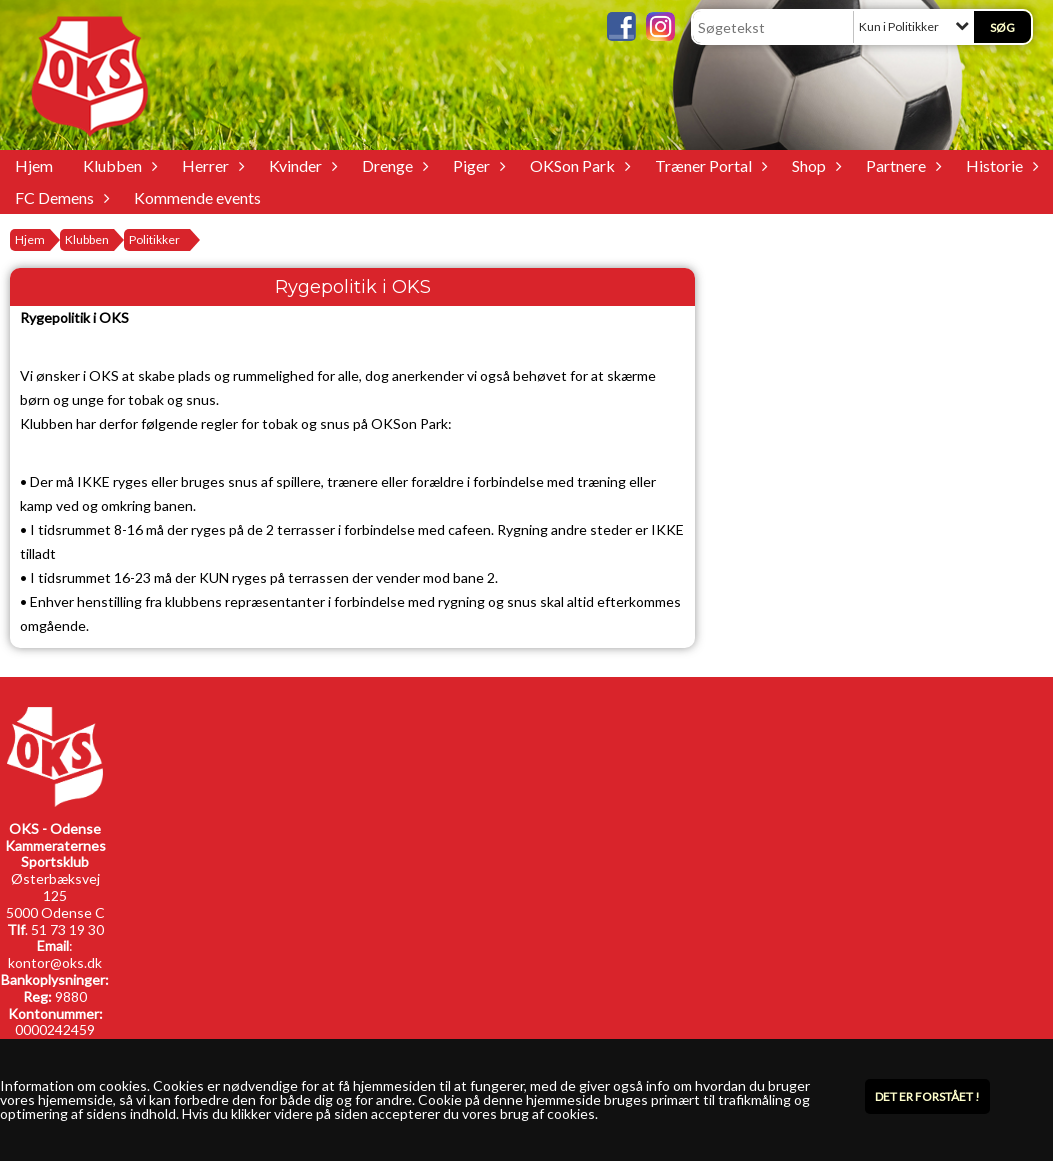 This screenshot has width=1053, height=1161. What do you see at coordinates (392, 165) in the screenshot?
I see `Drenge` at bounding box center [392, 165].